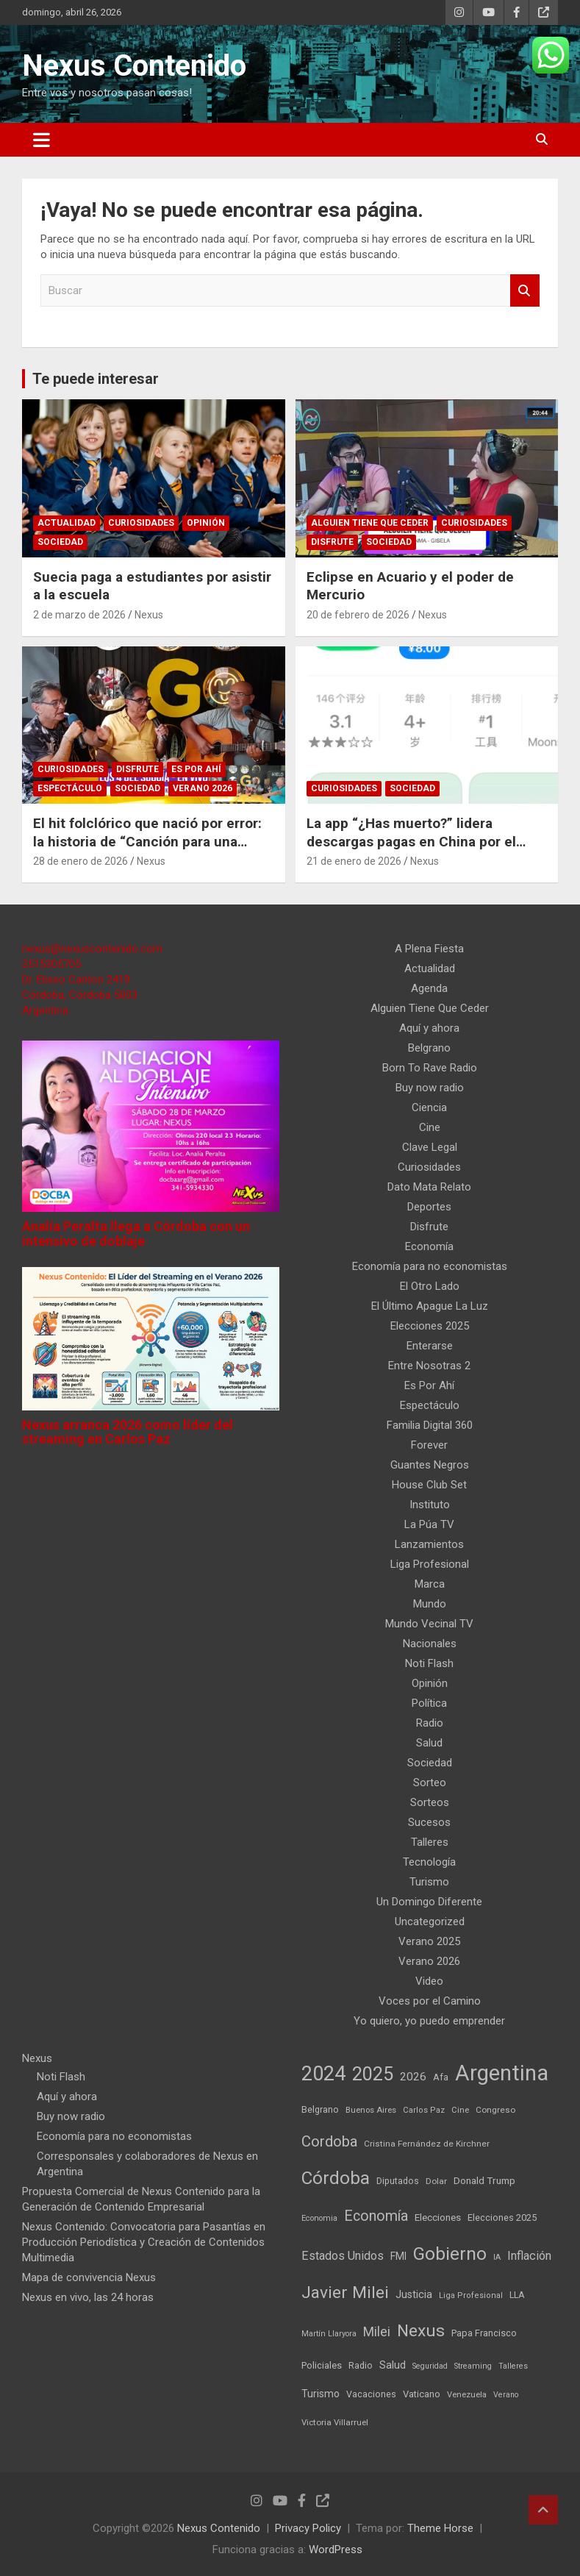 The width and height of the screenshot is (580, 2576). What do you see at coordinates (513, 2366) in the screenshot?
I see `Talleres [Talleres (35 elementos)]` at bounding box center [513, 2366].